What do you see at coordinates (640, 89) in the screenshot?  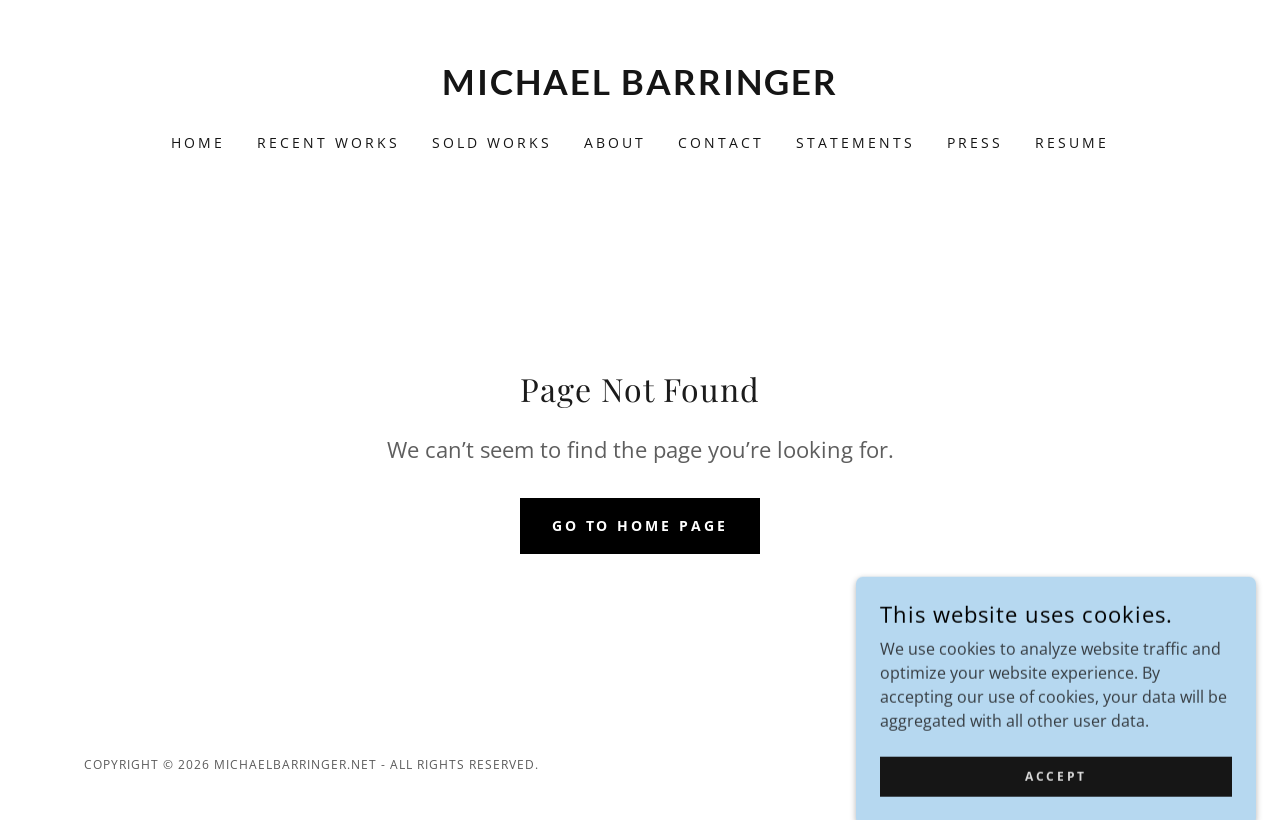 I see `[link]` at bounding box center [640, 89].